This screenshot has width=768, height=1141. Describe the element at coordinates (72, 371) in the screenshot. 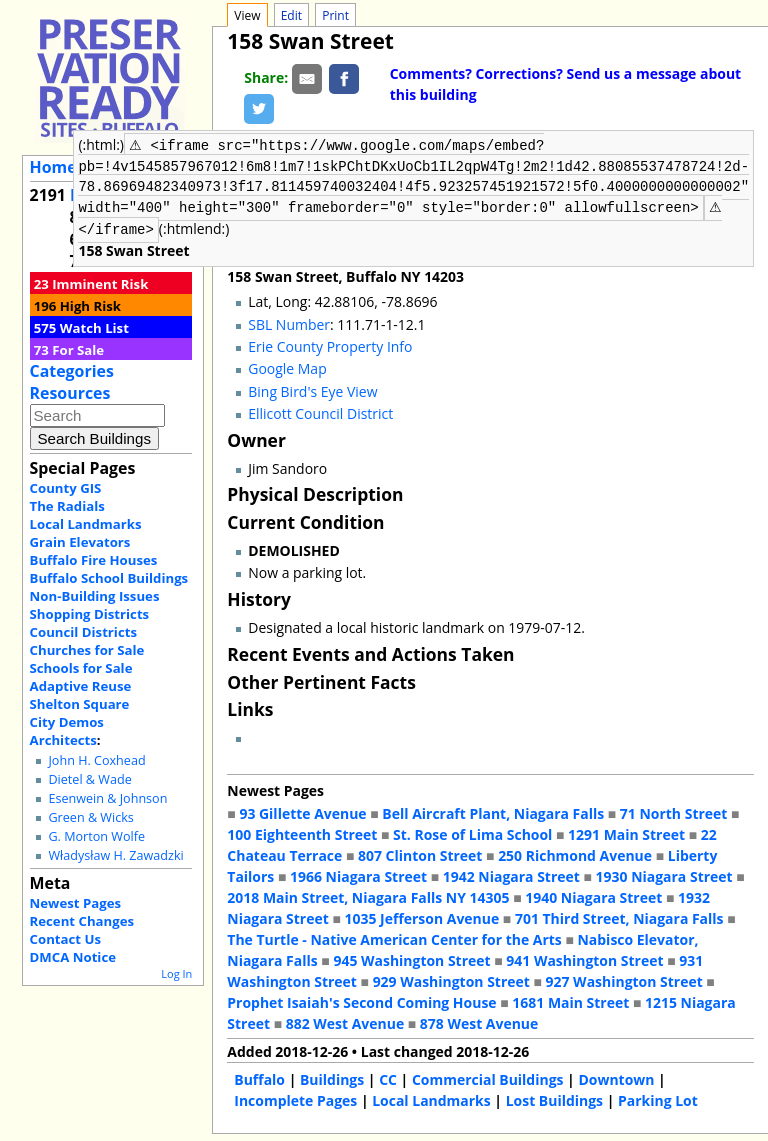

I see `Categories` at that location.